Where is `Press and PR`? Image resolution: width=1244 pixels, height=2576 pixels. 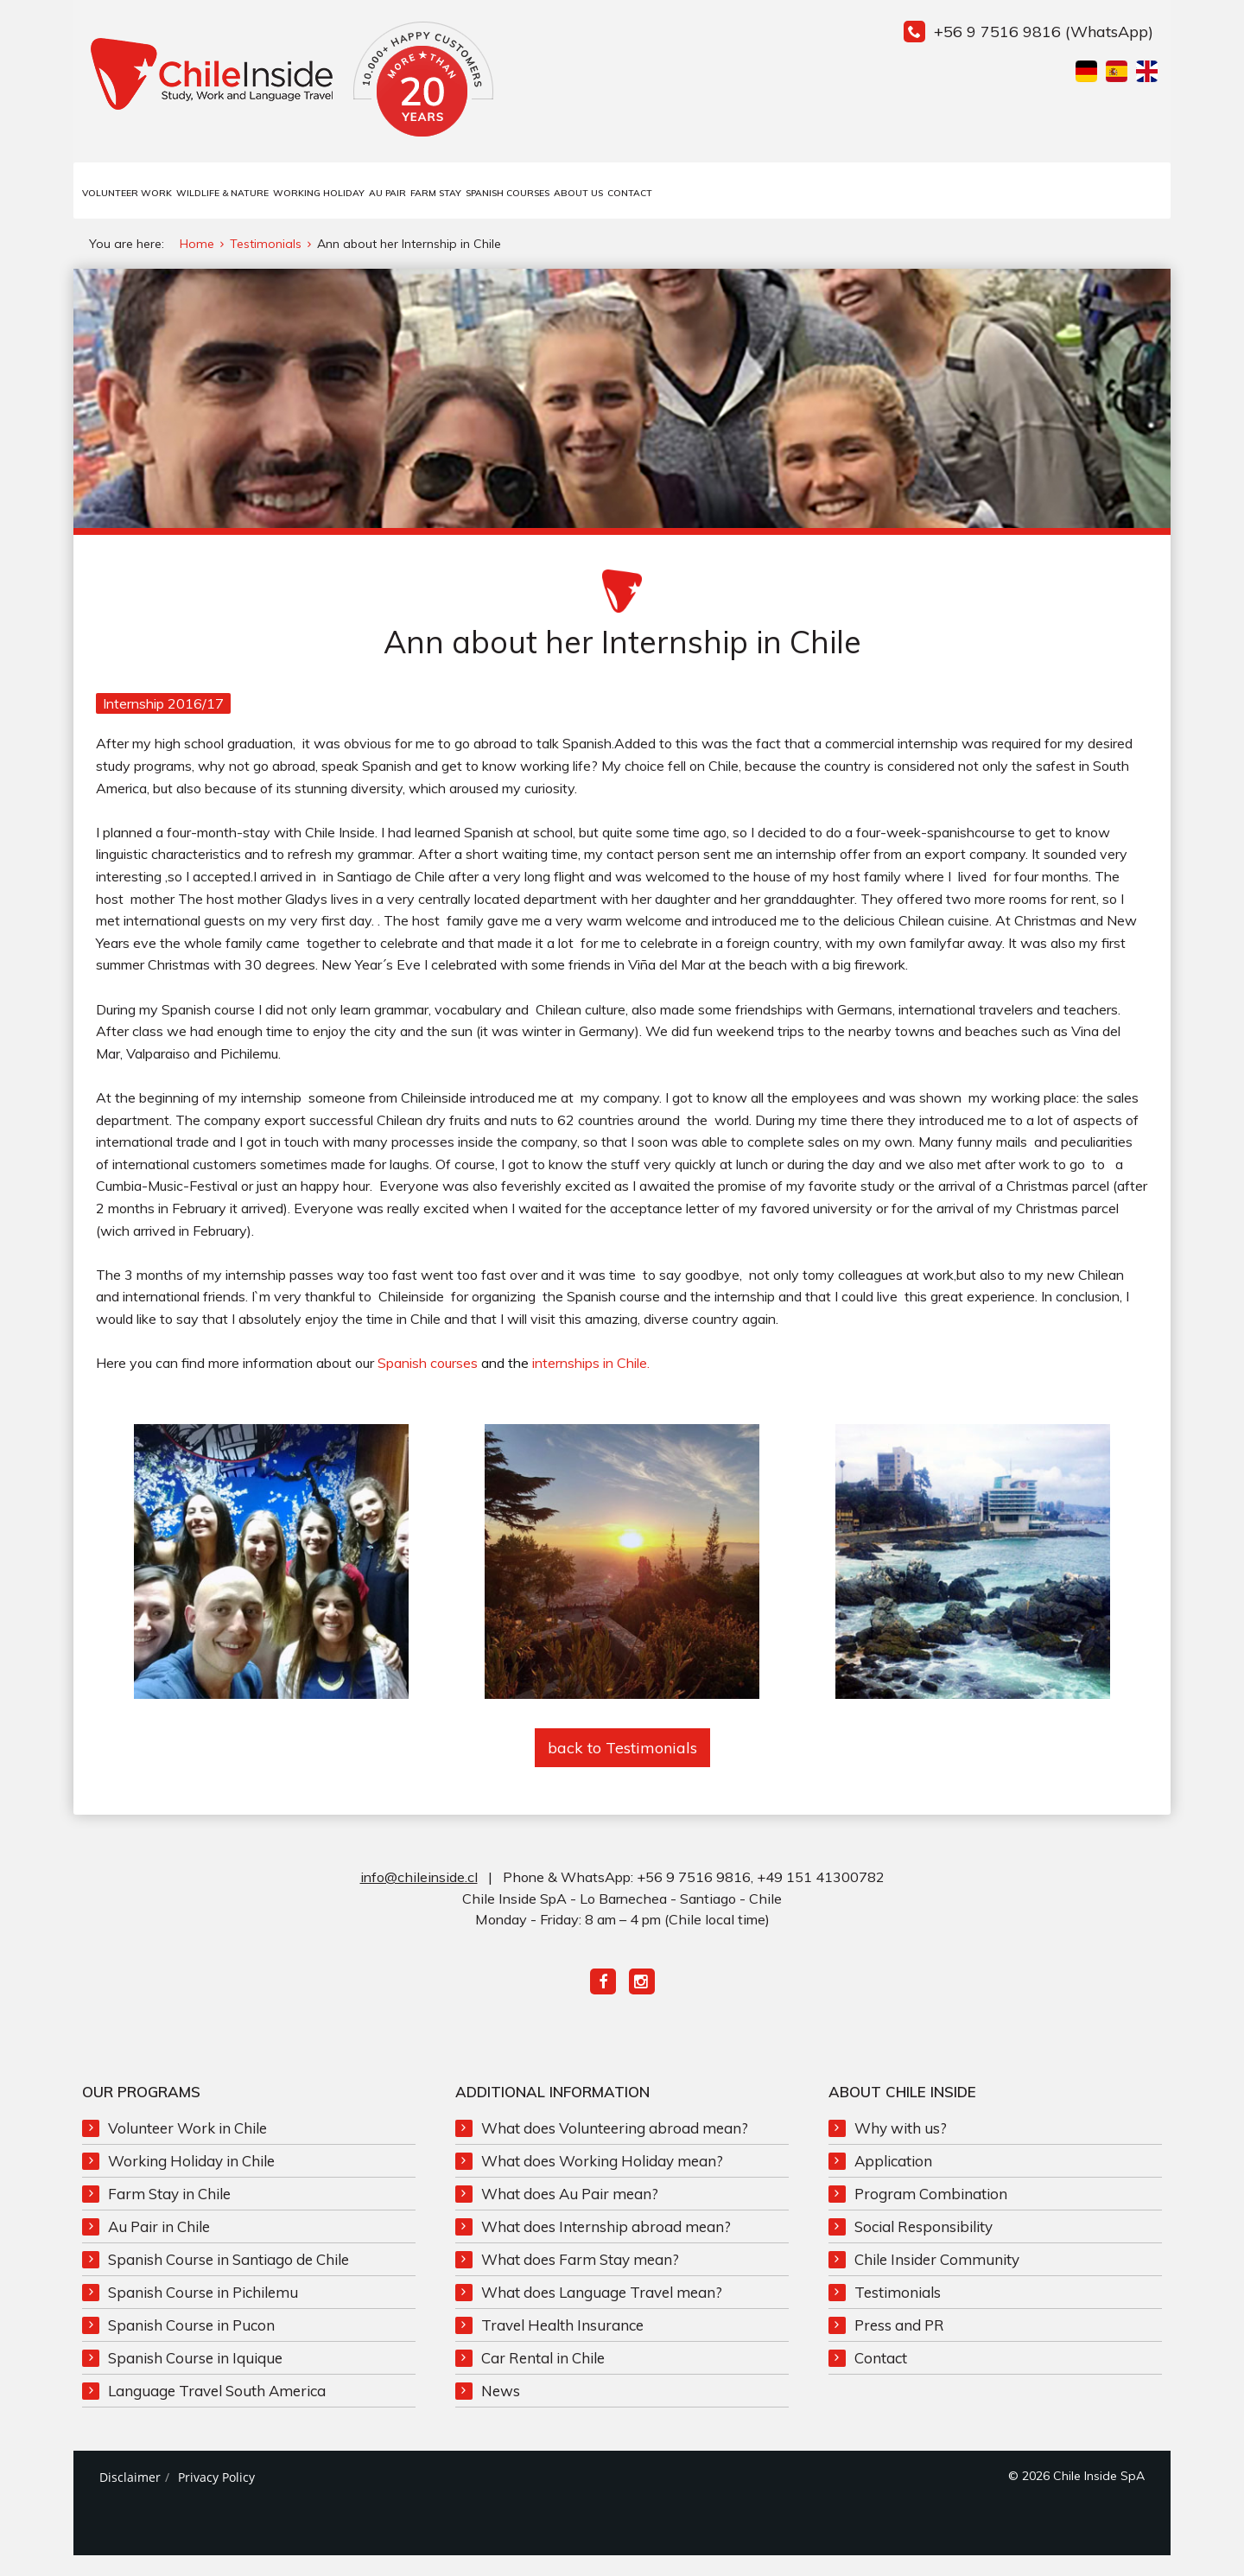 Press and PR is located at coordinates (899, 2341).